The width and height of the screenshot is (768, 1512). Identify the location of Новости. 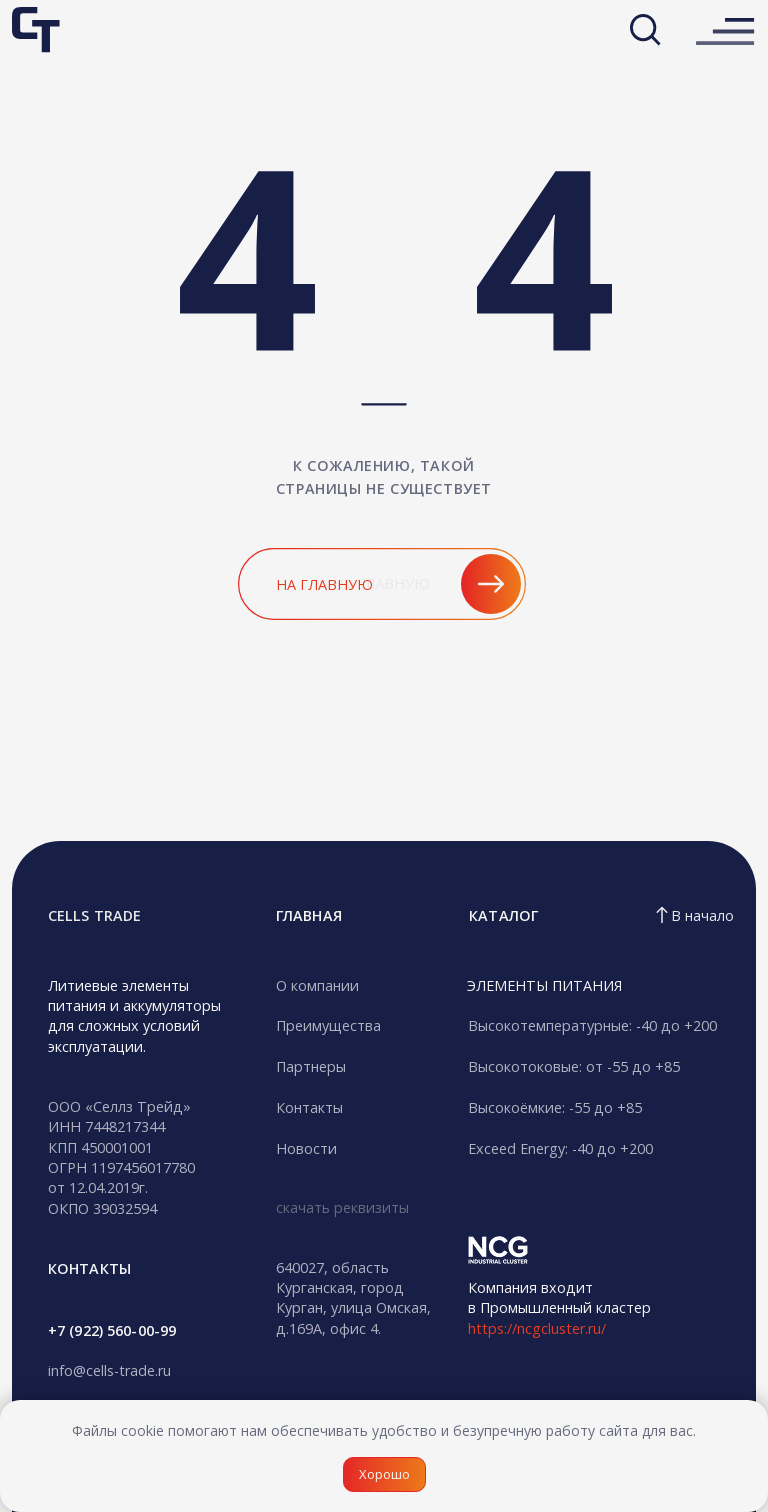
(306, 1148).